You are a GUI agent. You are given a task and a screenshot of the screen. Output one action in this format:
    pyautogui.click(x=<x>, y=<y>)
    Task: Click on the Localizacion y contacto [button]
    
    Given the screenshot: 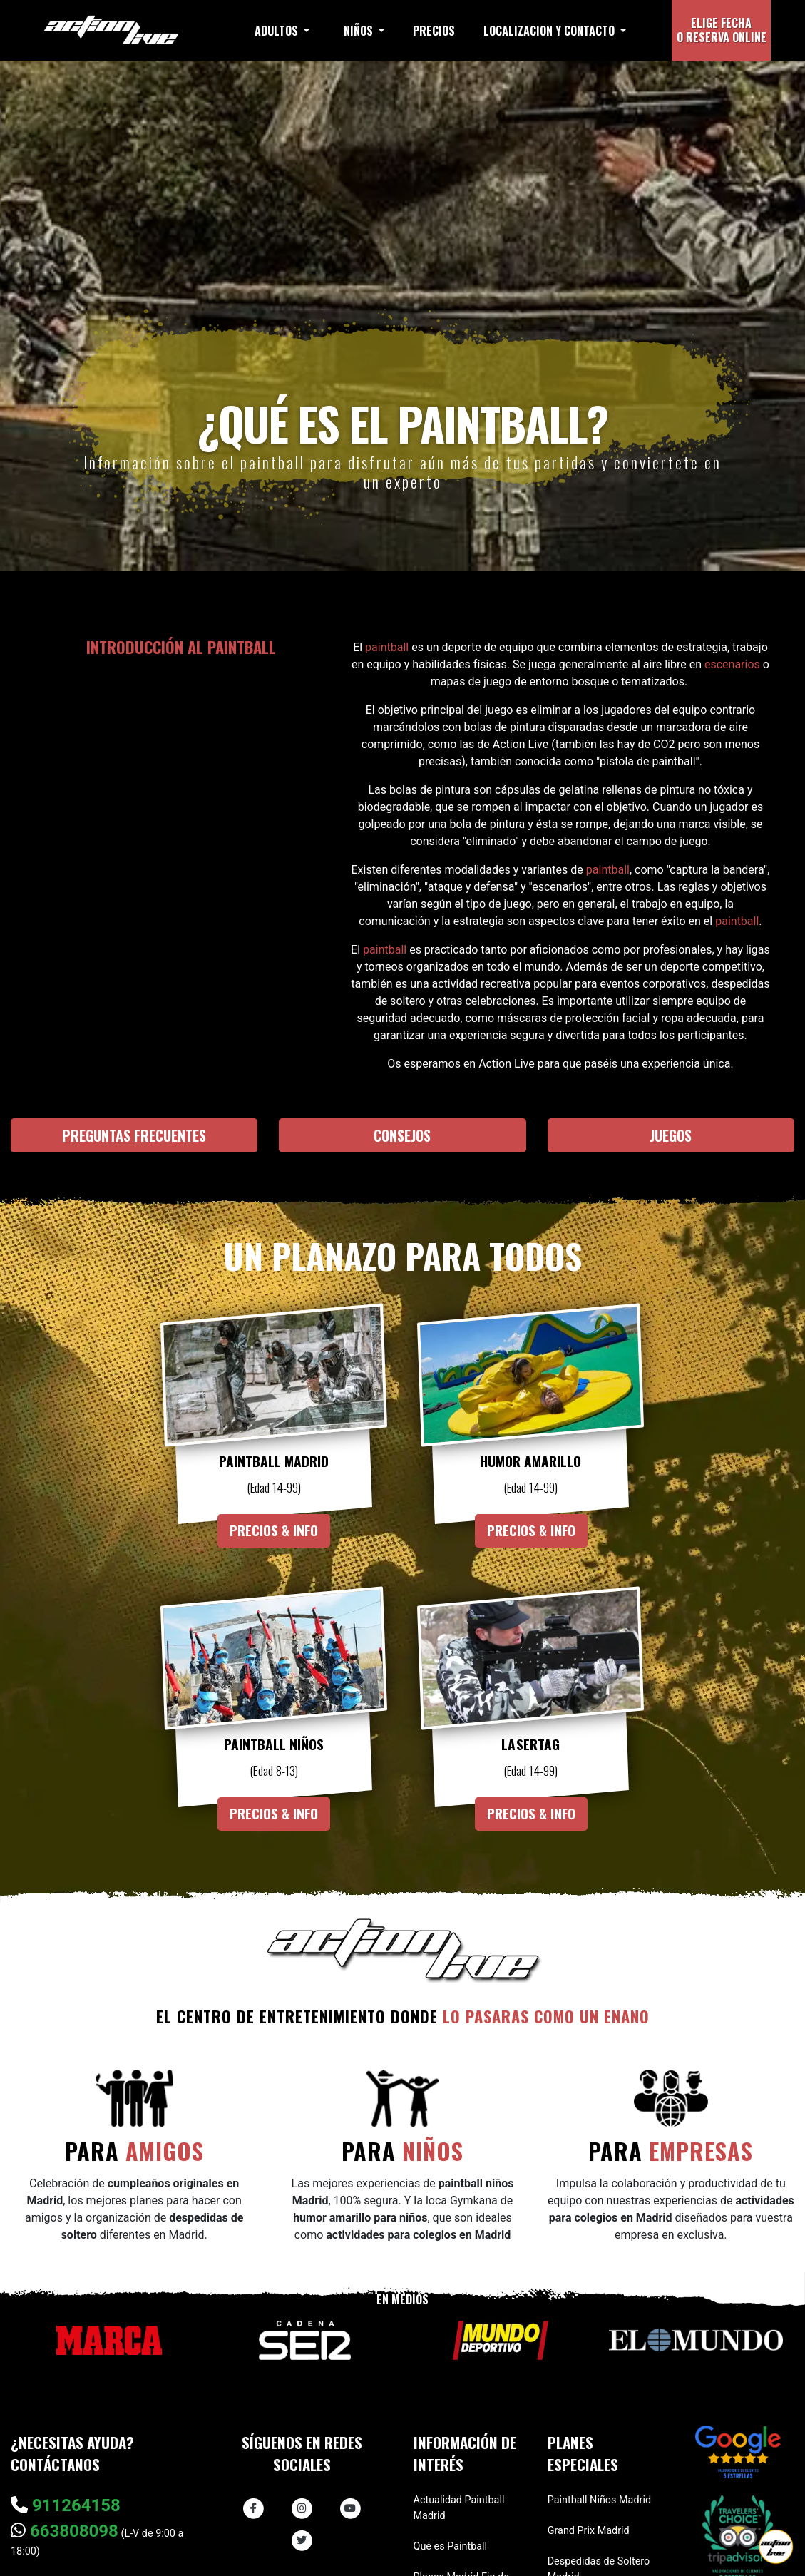 What is the action you would take?
    pyautogui.click(x=550, y=30)
    